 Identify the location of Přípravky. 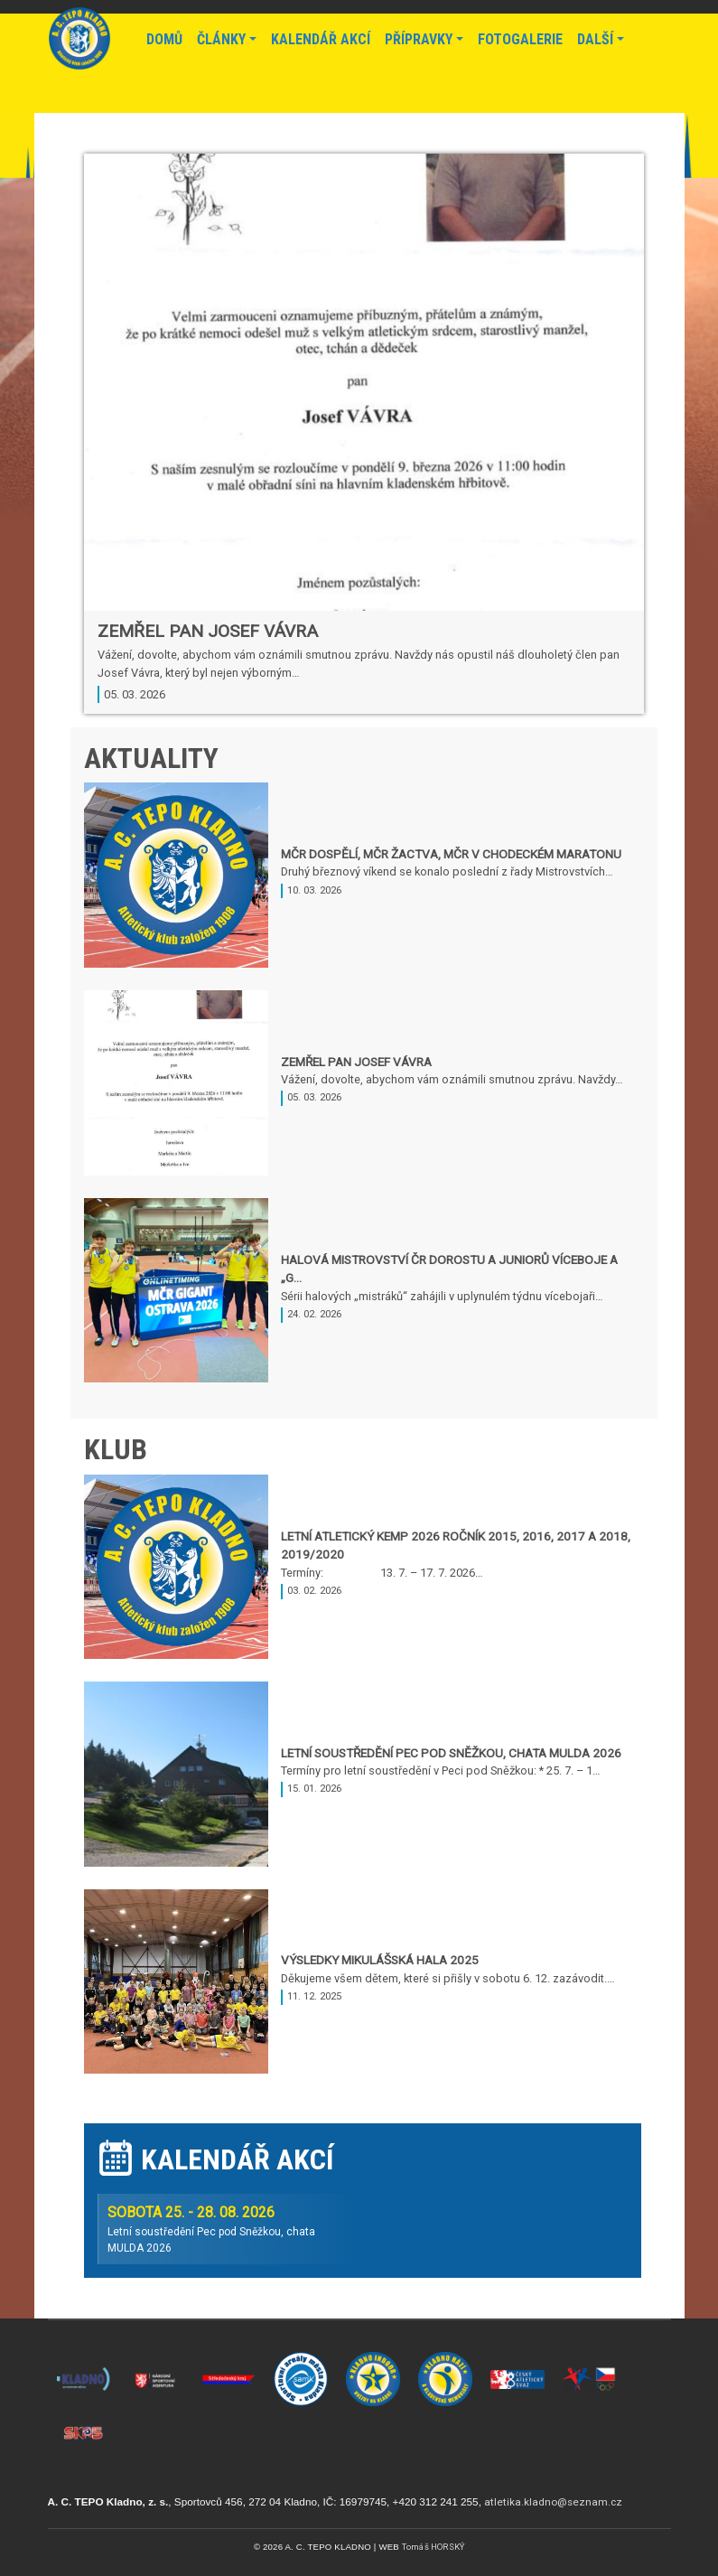
(418, 39).